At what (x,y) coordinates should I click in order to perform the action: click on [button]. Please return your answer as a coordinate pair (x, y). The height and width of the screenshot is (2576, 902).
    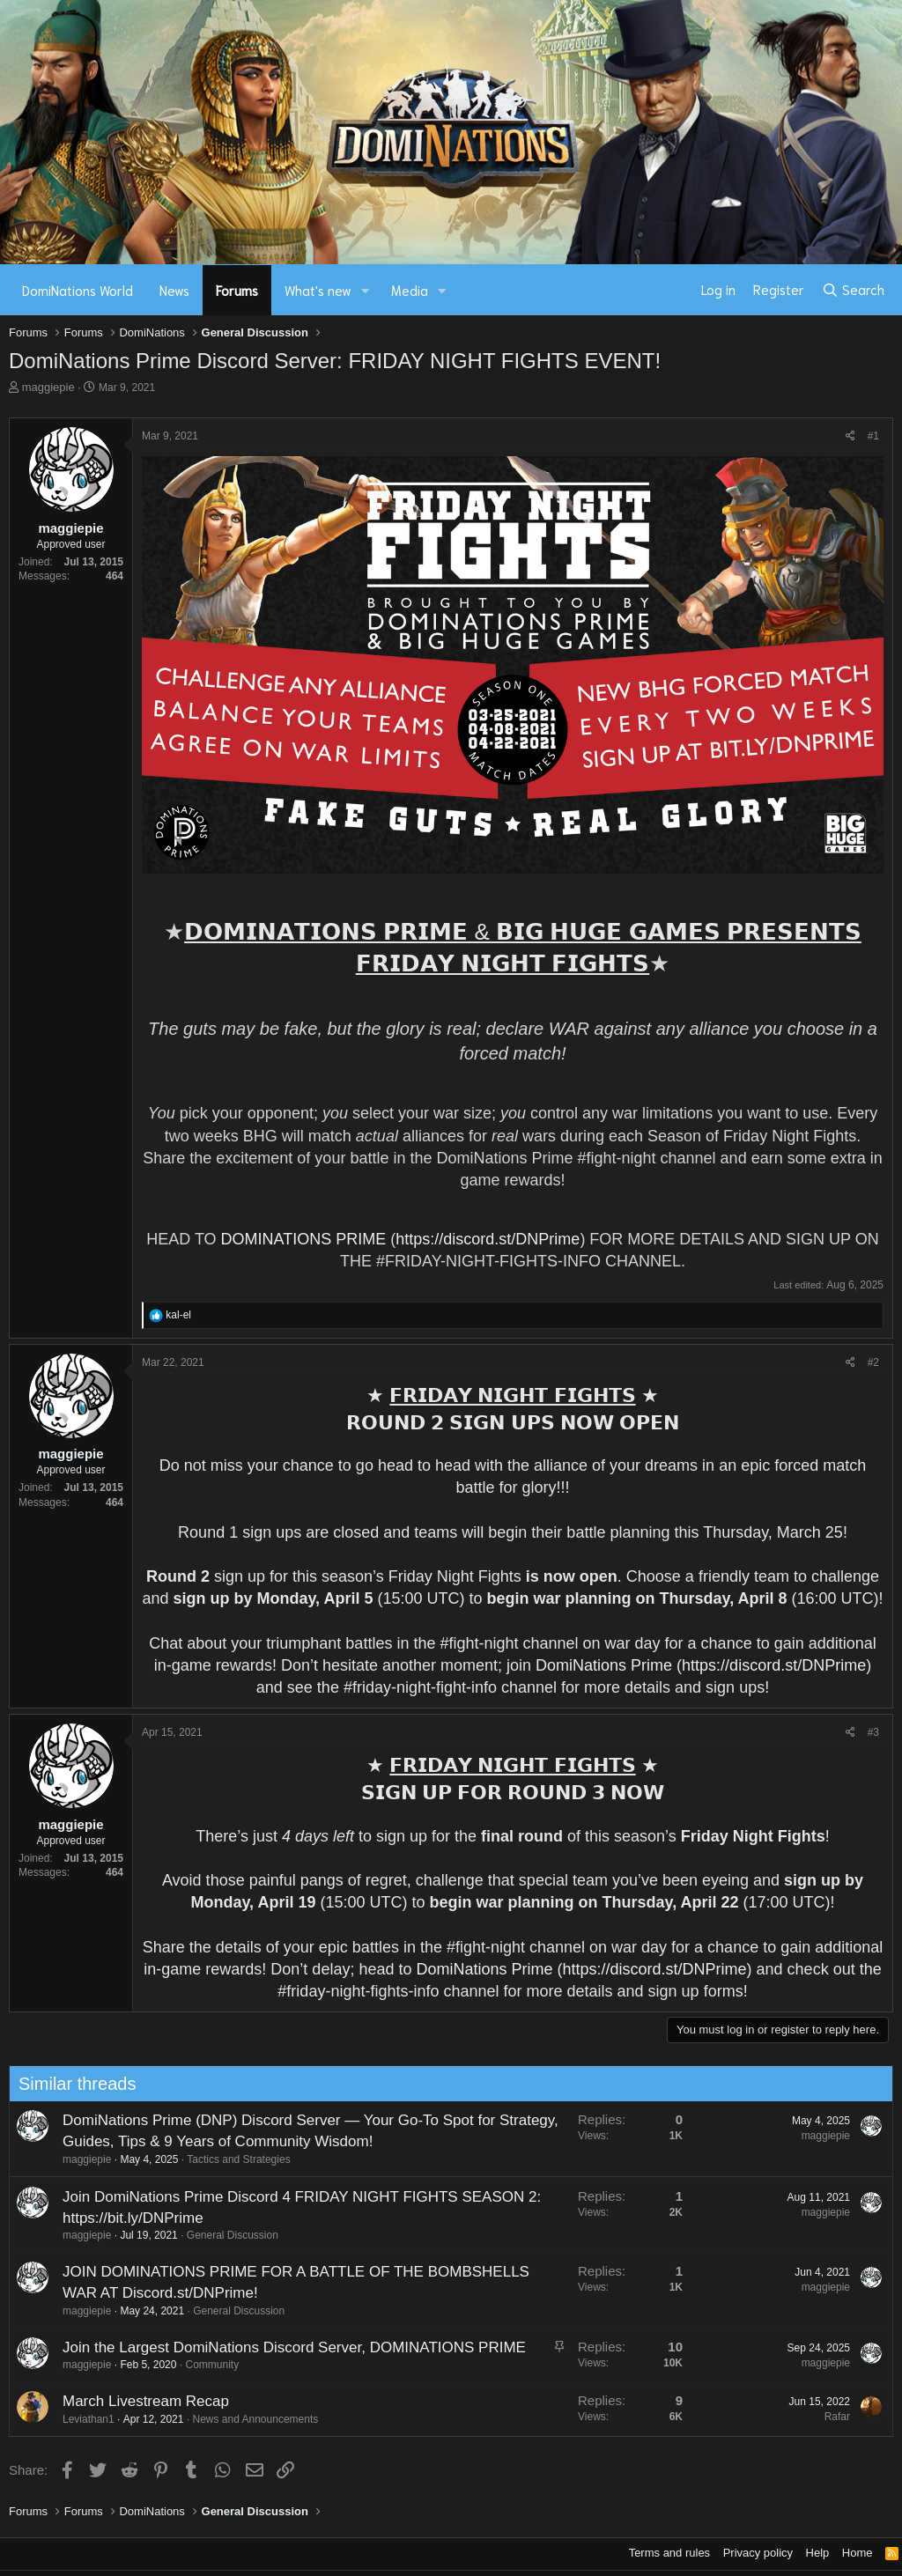
    Looking at the image, I should click on (365, 290).